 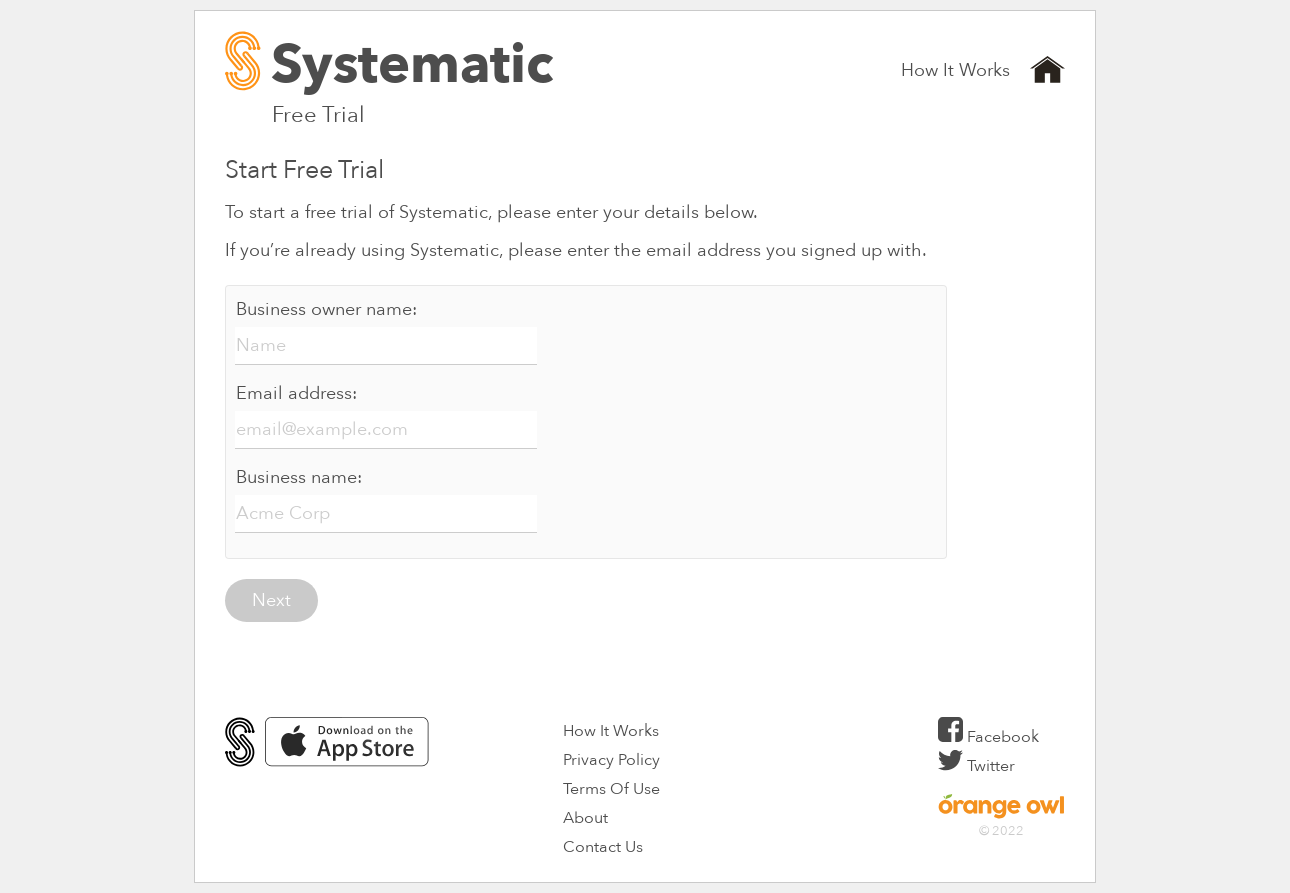 What do you see at coordinates (955, 70) in the screenshot?
I see `How It Works` at bounding box center [955, 70].